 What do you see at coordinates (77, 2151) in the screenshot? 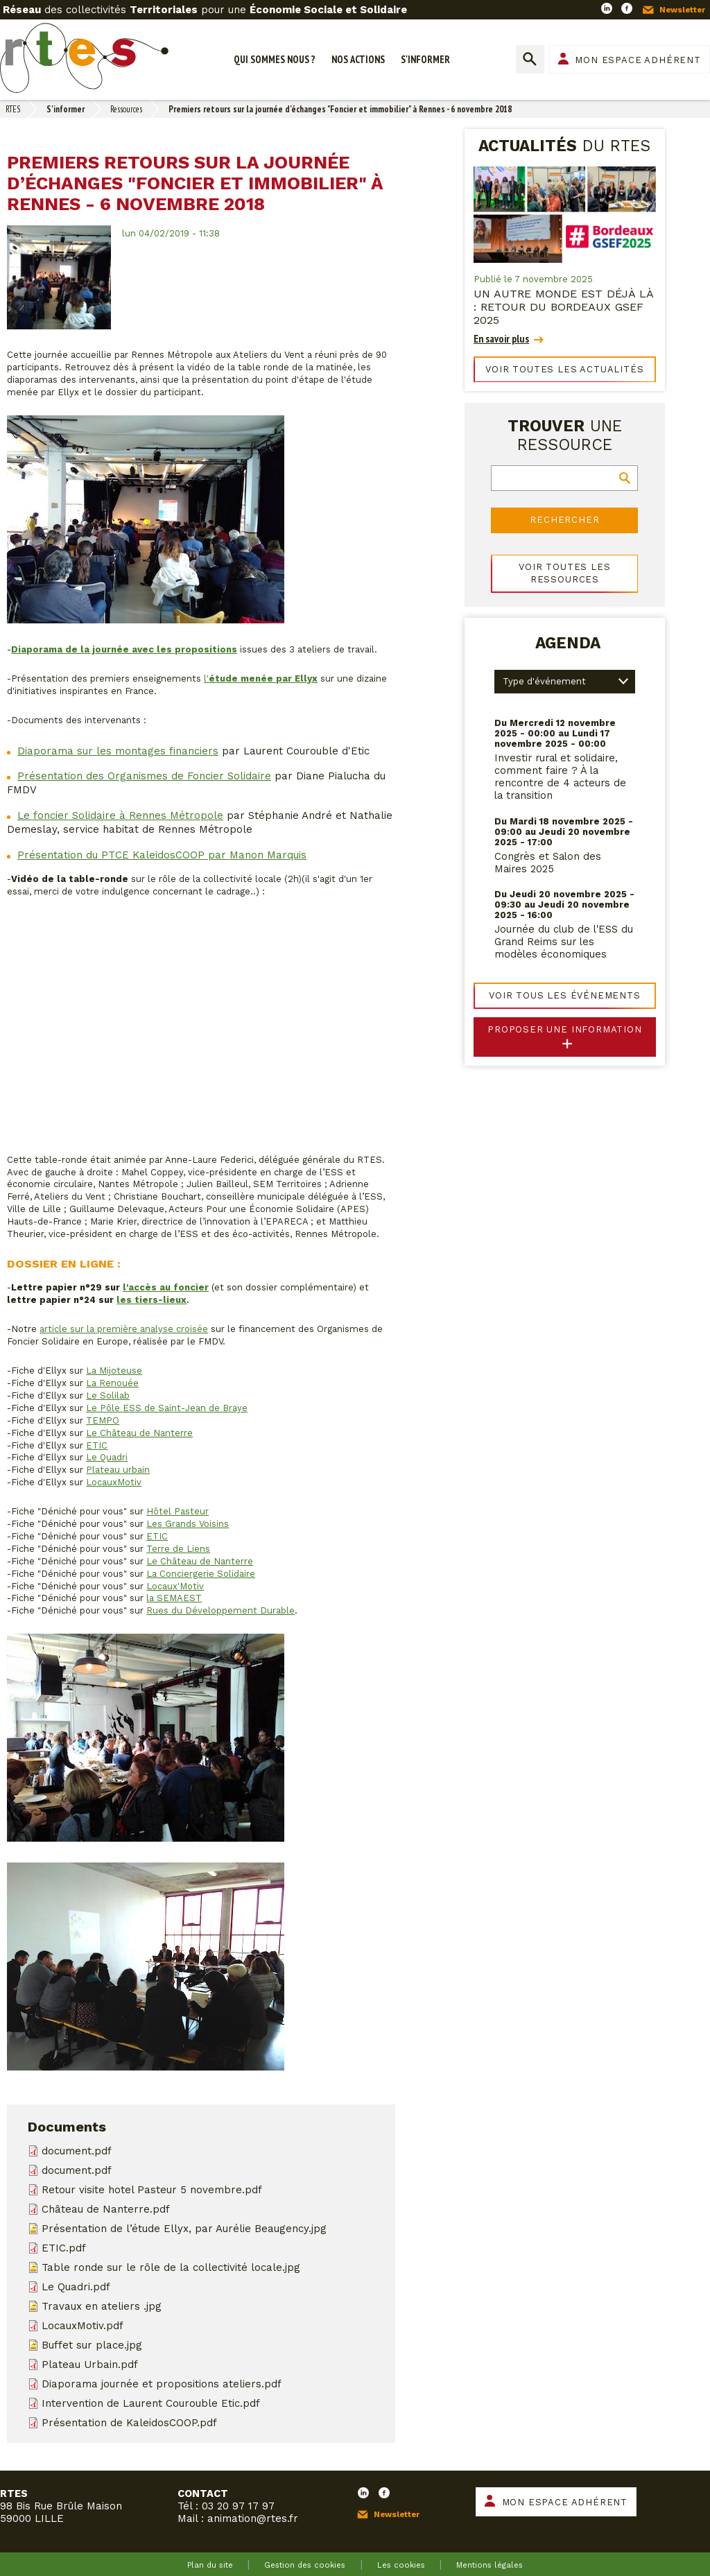
I see `document.pdf` at bounding box center [77, 2151].